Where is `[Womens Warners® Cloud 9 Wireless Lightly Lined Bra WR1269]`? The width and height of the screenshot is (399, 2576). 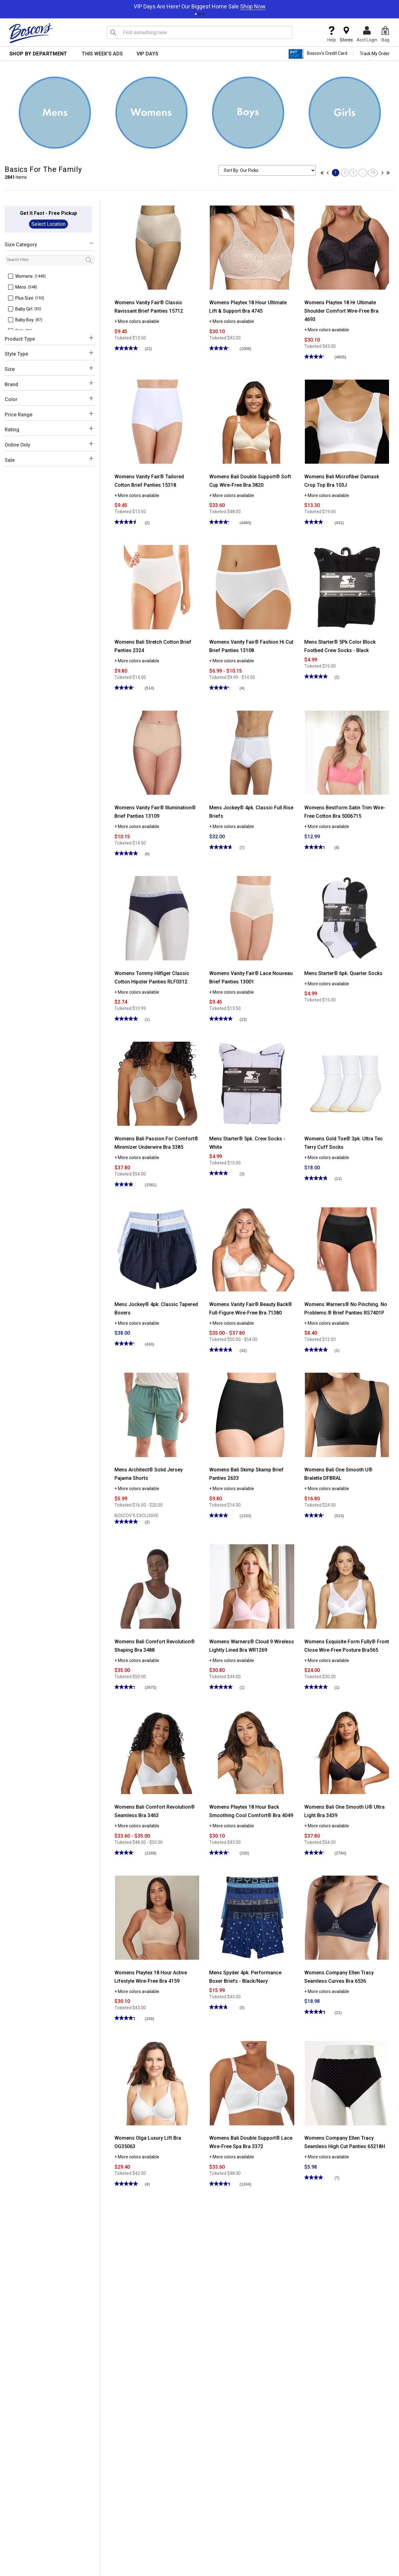 [Womens Warners® Cloud 9 Wireless Lightly Lined Bra WR1269] is located at coordinates (252, 1586).